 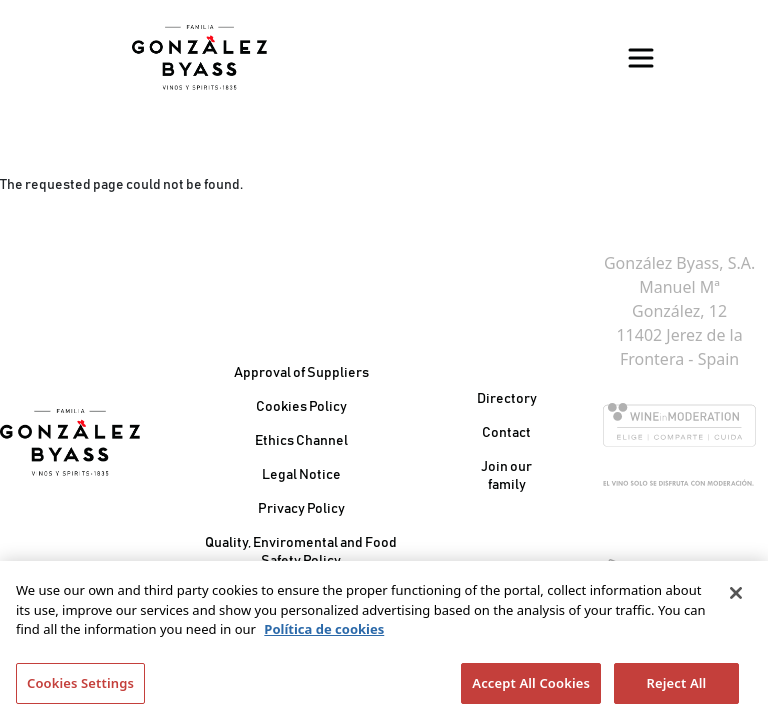 I want to click on Contact, so click(x=506, y=433).